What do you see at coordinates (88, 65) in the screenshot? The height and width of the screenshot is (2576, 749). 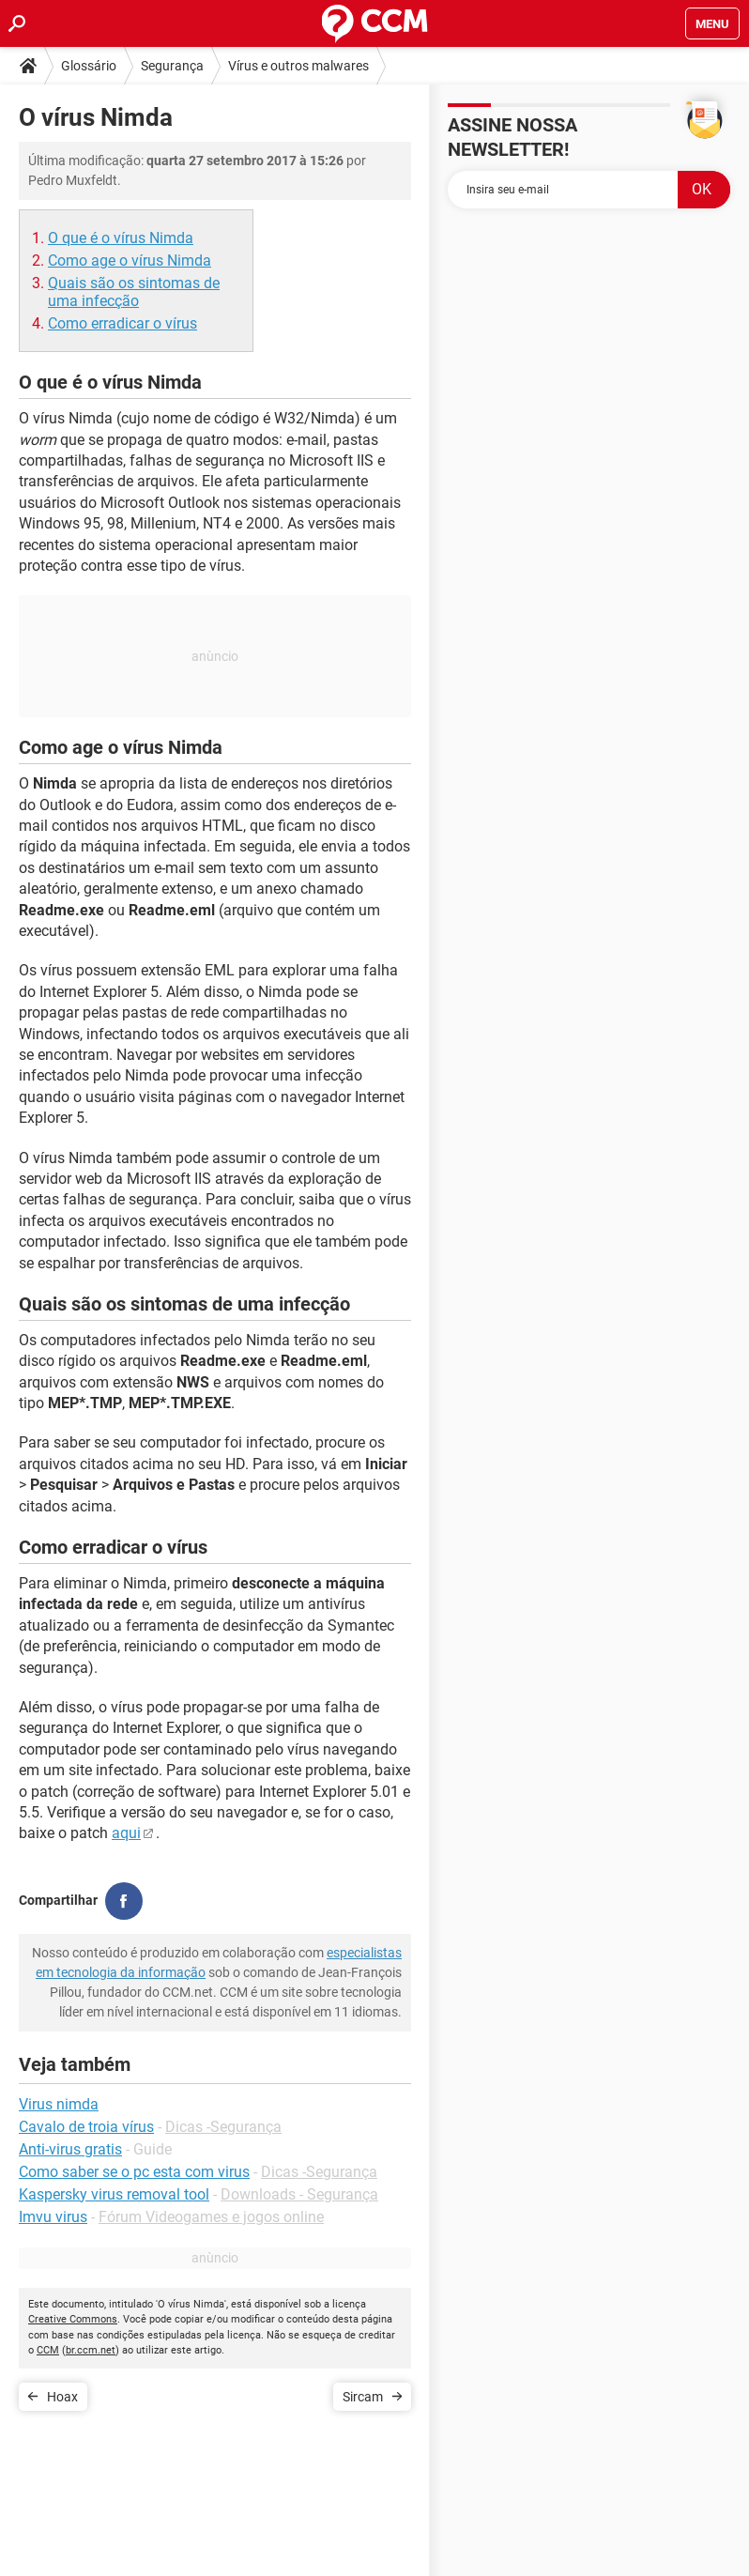 I see `Glossário` at bounding box center [88, 65].